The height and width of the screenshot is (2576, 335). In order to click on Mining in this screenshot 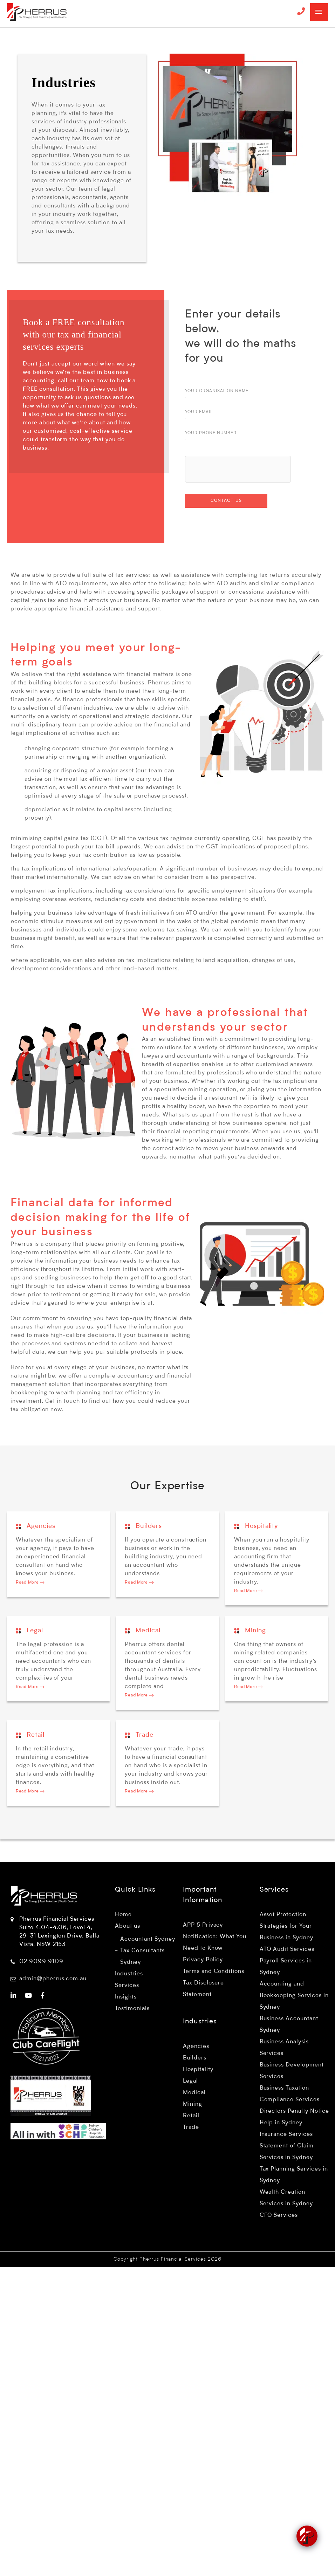, I will do `click(250, 1630)`.